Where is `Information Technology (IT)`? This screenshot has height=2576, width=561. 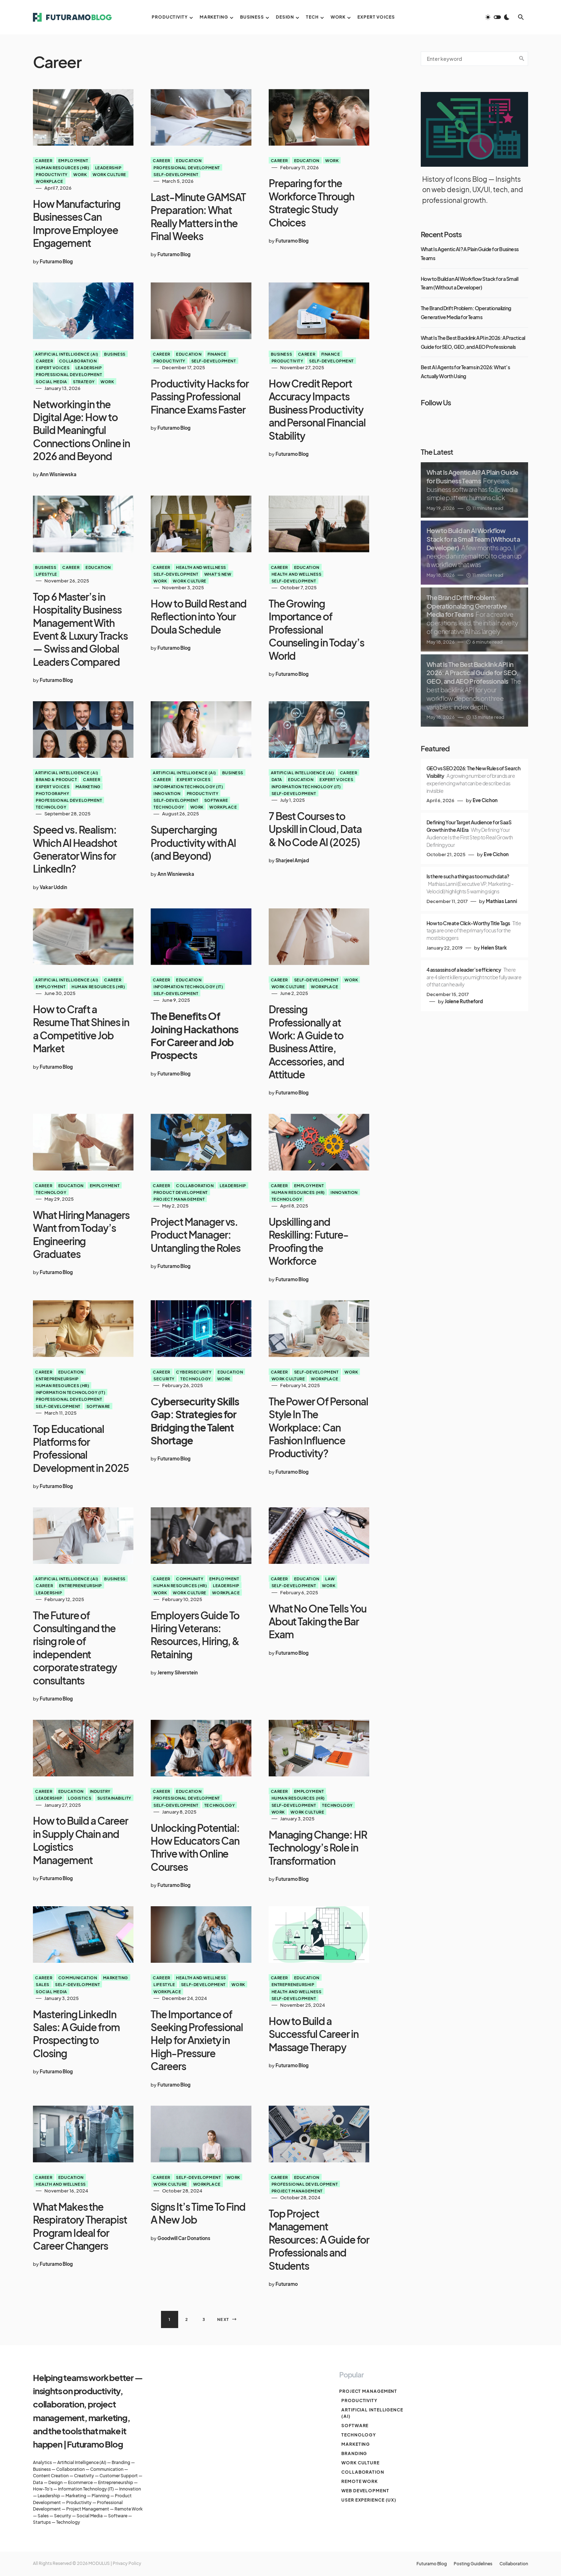
Information Technology (IT) is located at coordinates (188, 786).